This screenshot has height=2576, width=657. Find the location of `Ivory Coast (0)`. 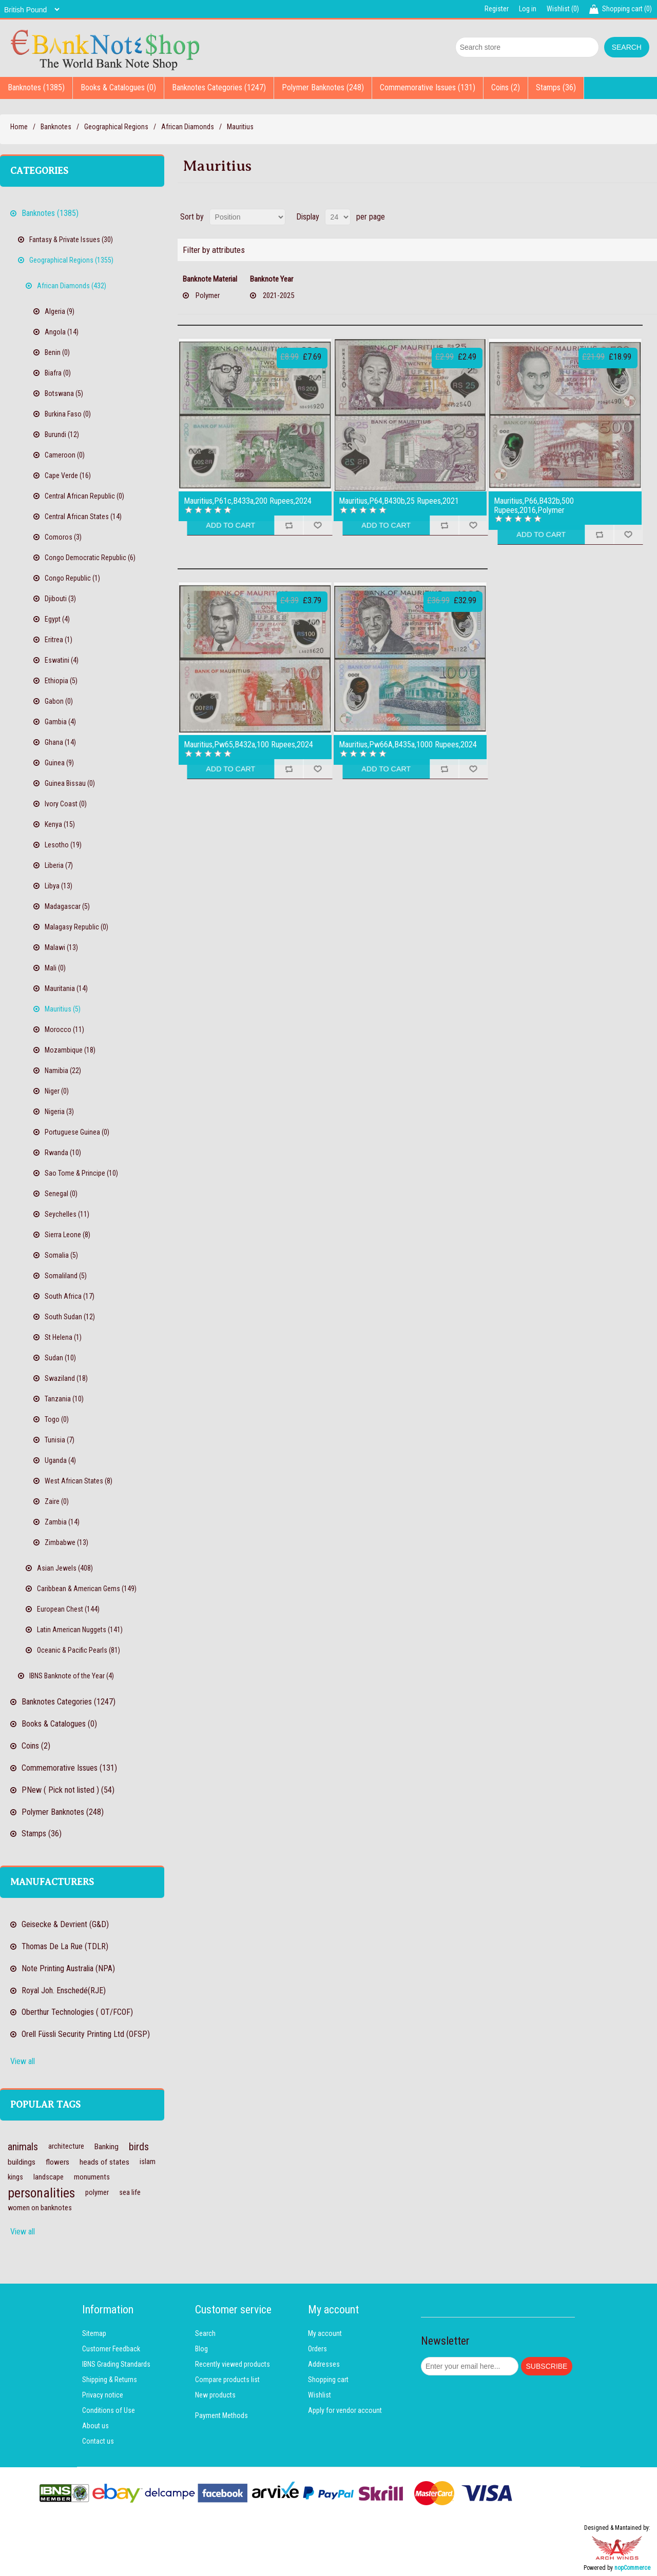

Ivory Coast (0) is located at coordinates (66, 804).